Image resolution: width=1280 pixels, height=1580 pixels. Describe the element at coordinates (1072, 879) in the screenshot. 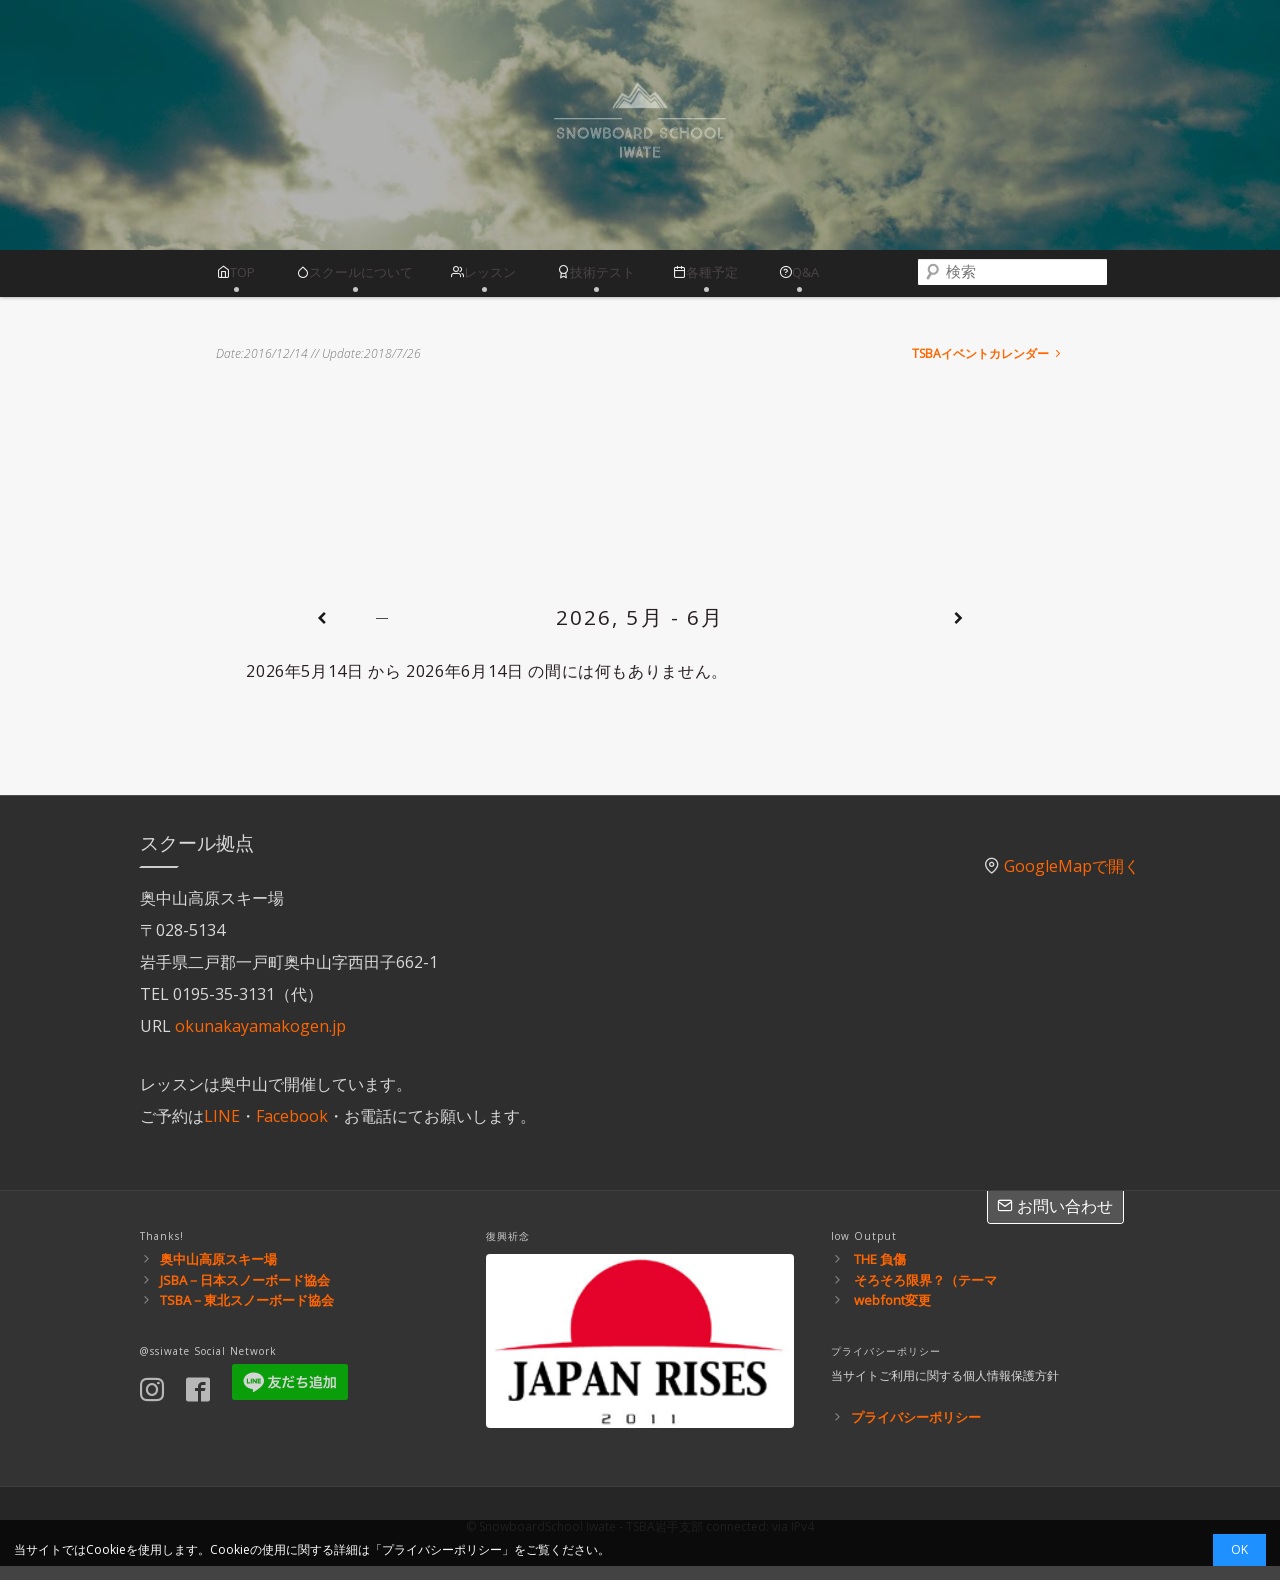

I see `GoogleMapで開く` at that location.